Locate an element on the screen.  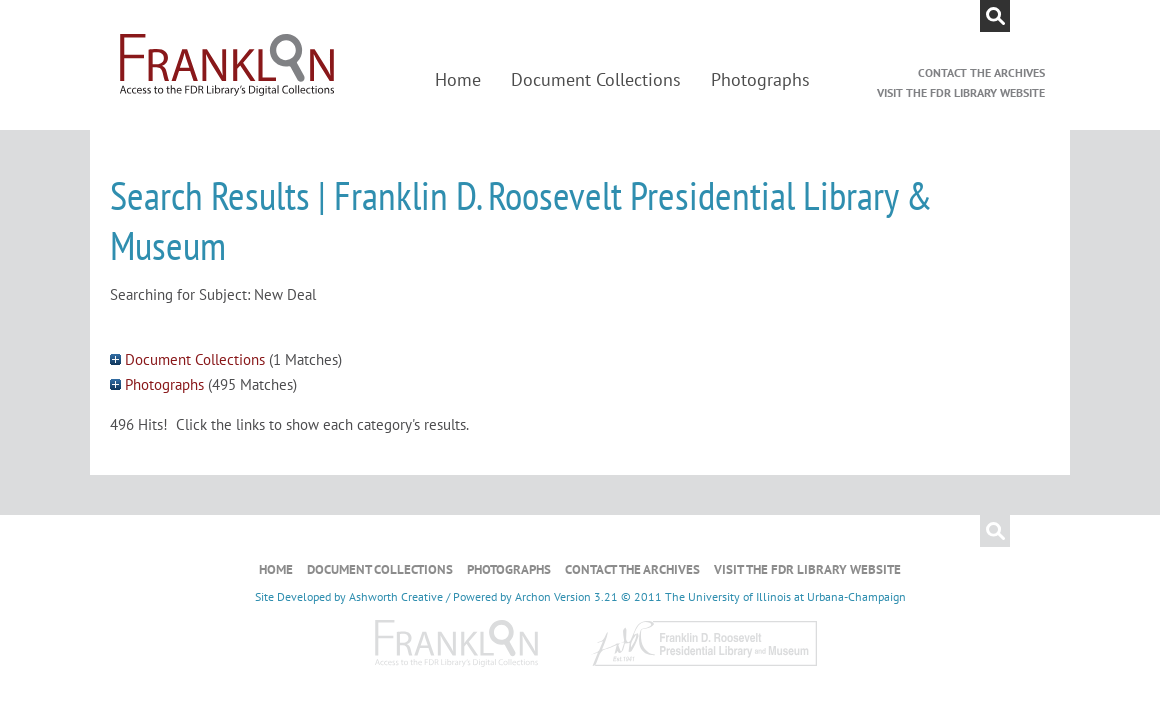
Visit the FDR Library Website is located at coordinates (961, 92).